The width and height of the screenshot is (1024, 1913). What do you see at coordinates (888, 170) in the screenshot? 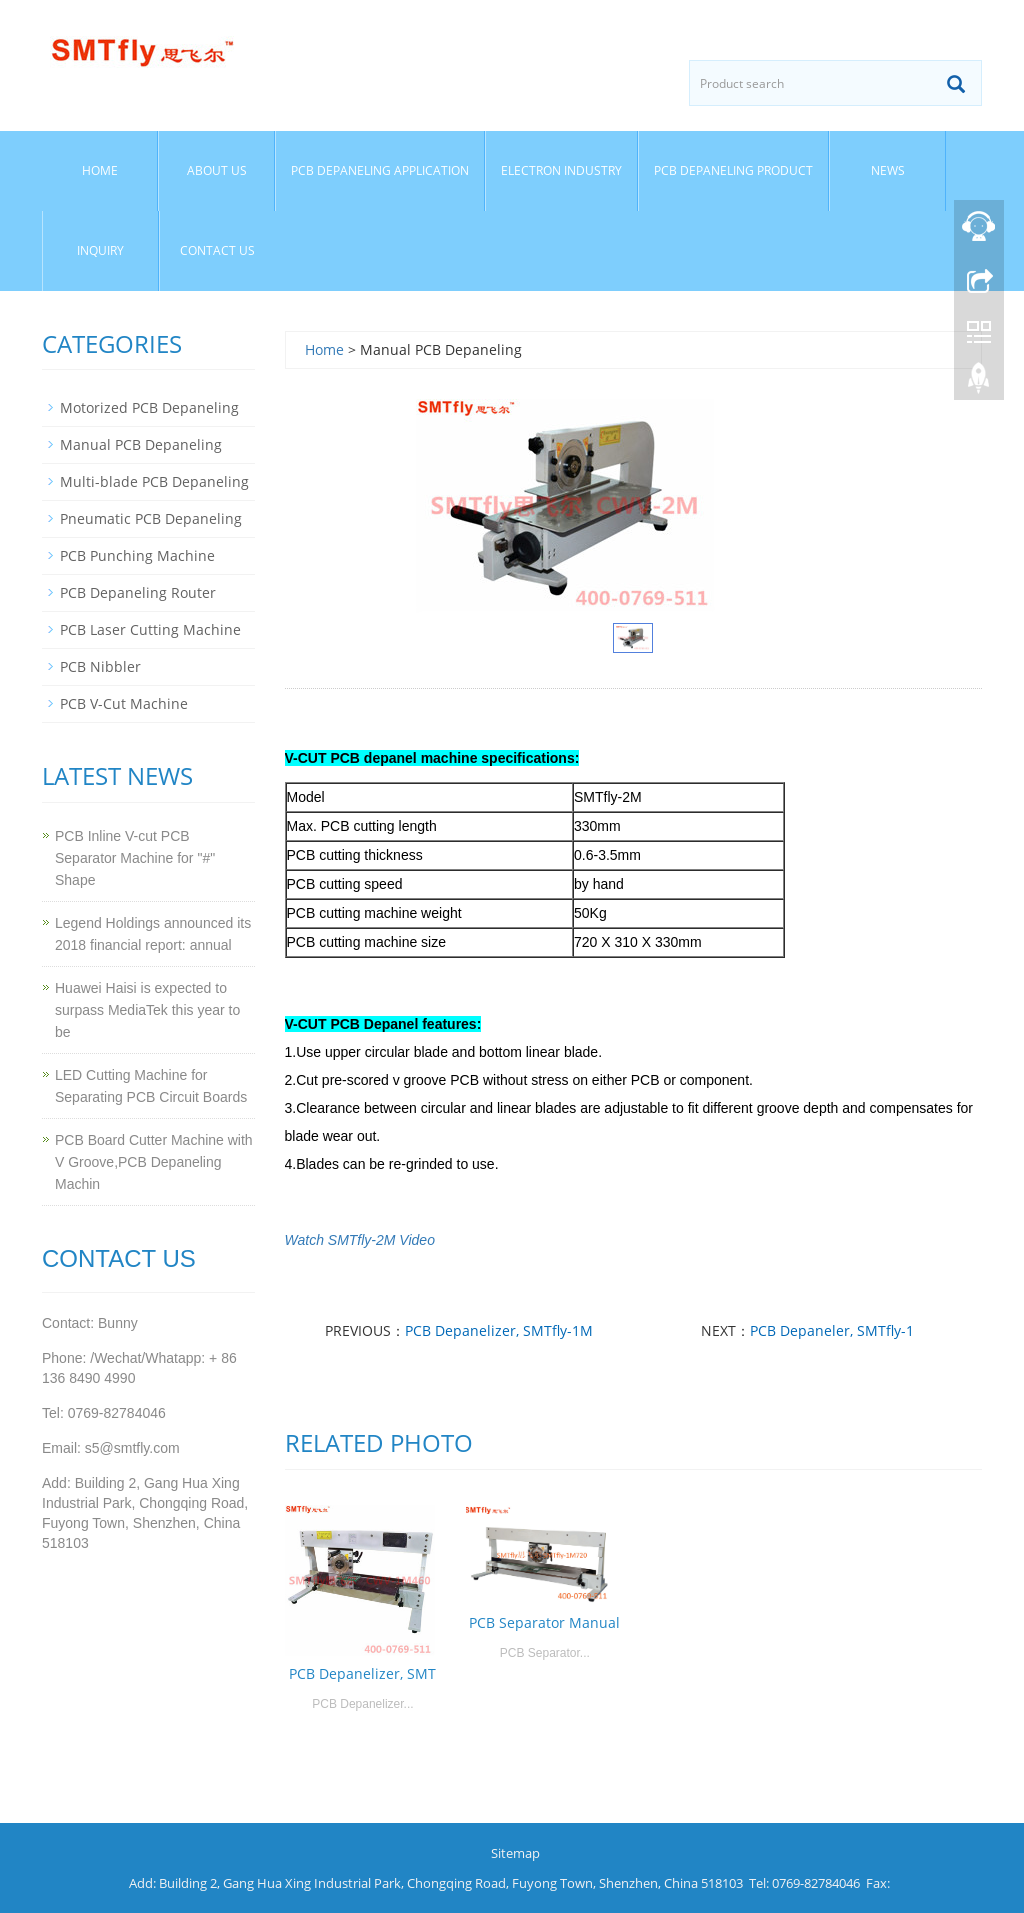
I see `News` at bounding box center [888, 170].